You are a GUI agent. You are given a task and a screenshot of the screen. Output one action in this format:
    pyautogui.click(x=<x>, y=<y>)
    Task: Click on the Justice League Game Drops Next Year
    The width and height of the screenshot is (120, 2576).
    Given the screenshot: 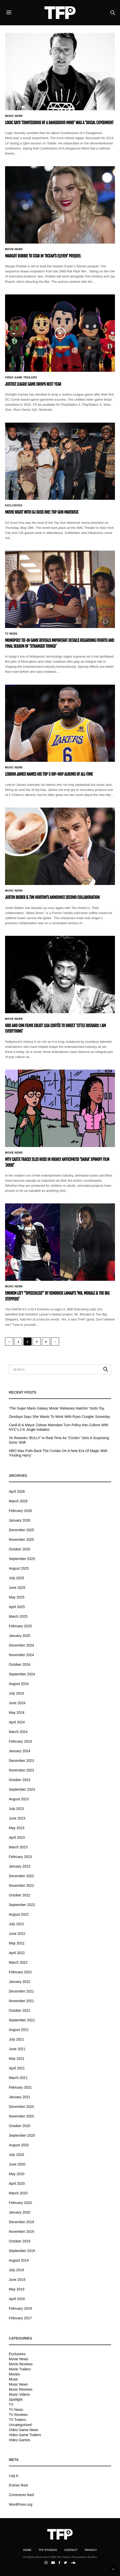 What is the action you would take?
    pyautogui.click(x=33, y=384)
    